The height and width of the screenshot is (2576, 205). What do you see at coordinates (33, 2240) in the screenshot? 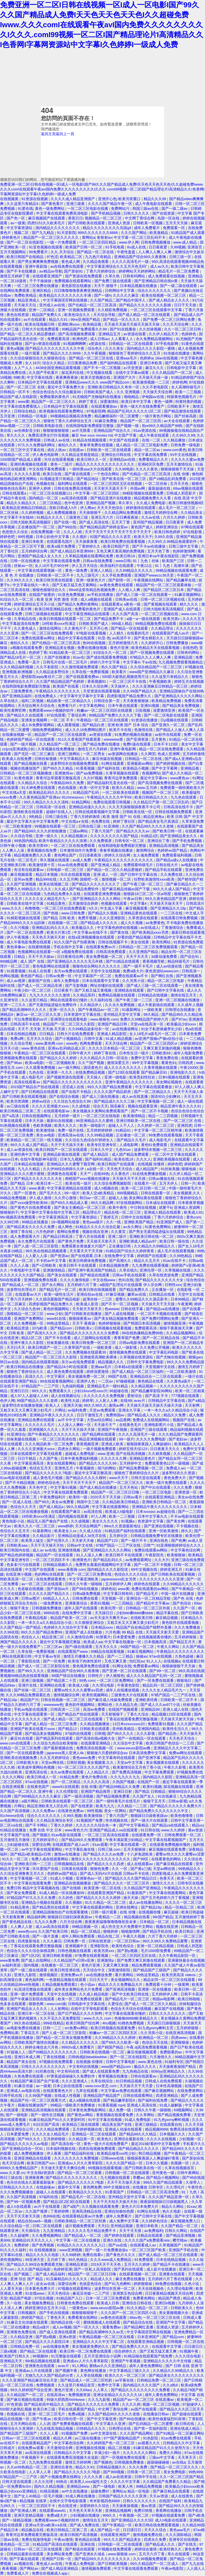
I see `亚洲精品91天天久久人人` at bounding box center [33, 2240].